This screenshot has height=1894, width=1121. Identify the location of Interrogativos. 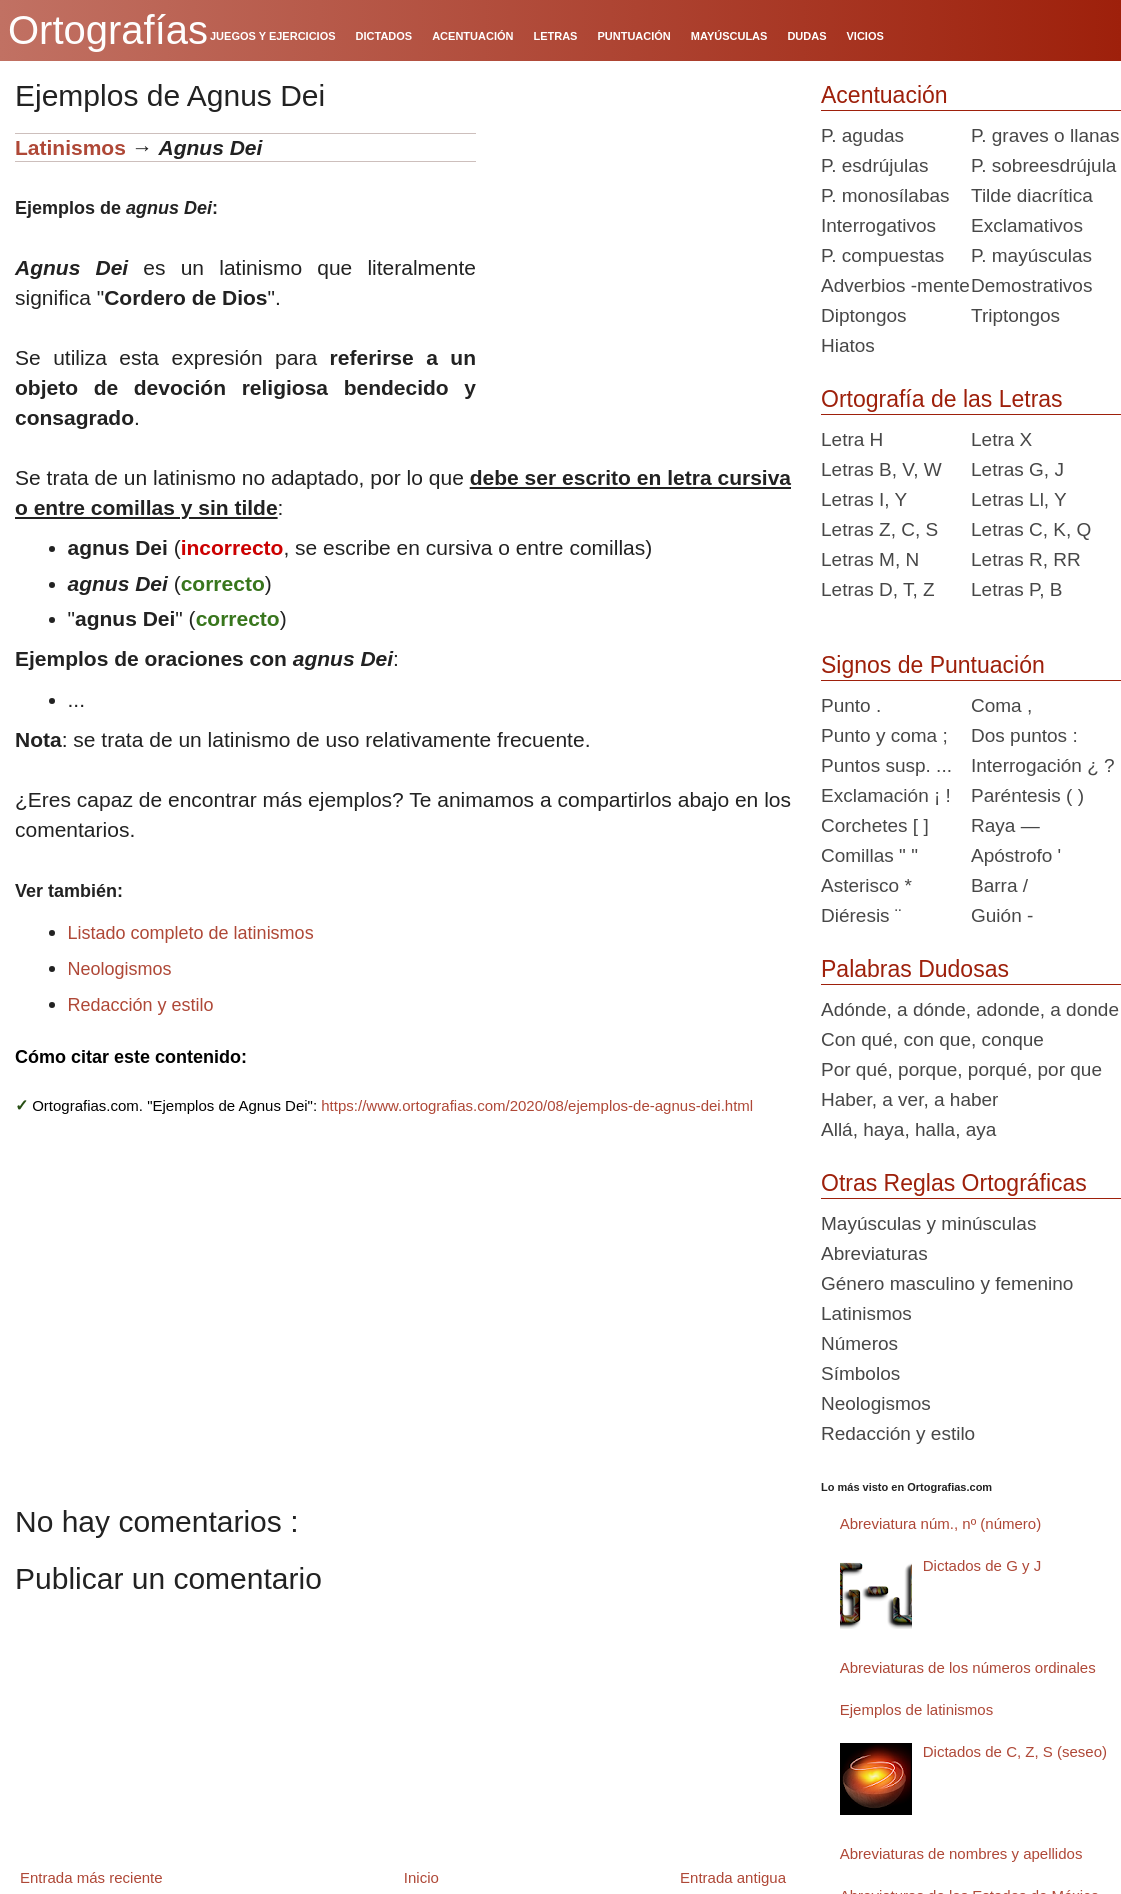
(878, 225).